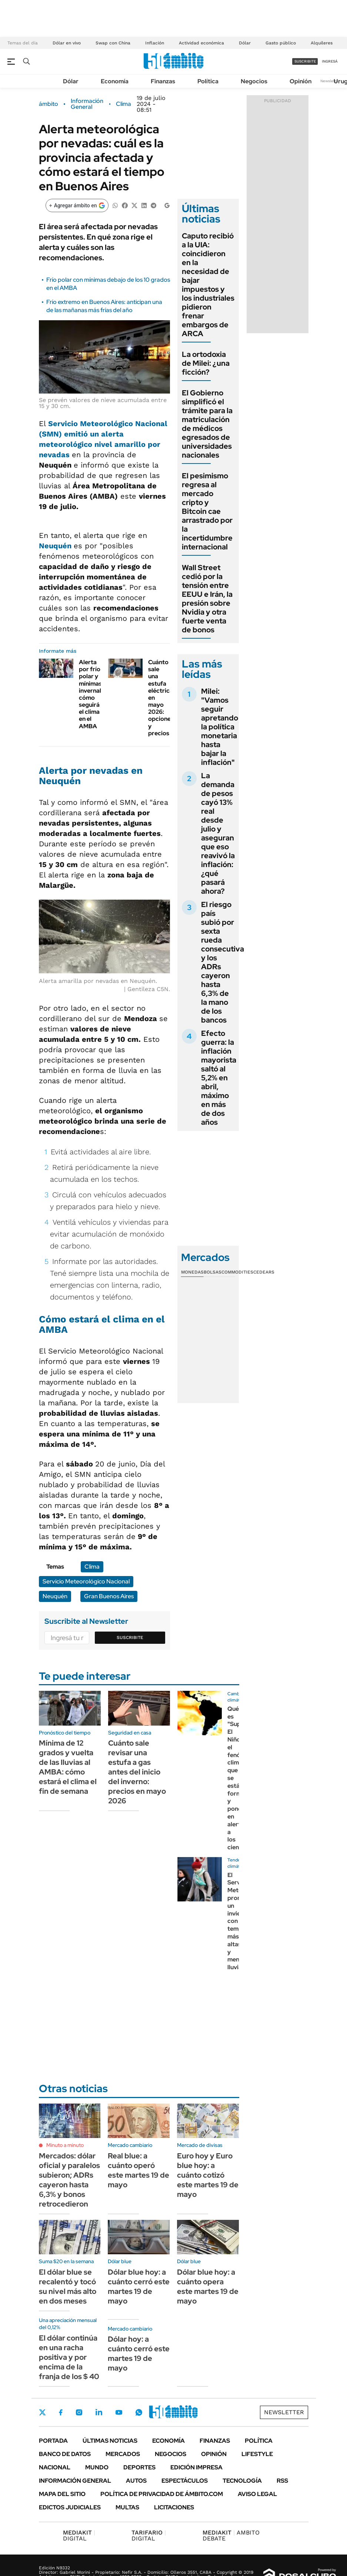  What do you see at coordinates (257, 2454) in the screenshot?
I see `Lifestyle` at bounding box center [257, 2454].